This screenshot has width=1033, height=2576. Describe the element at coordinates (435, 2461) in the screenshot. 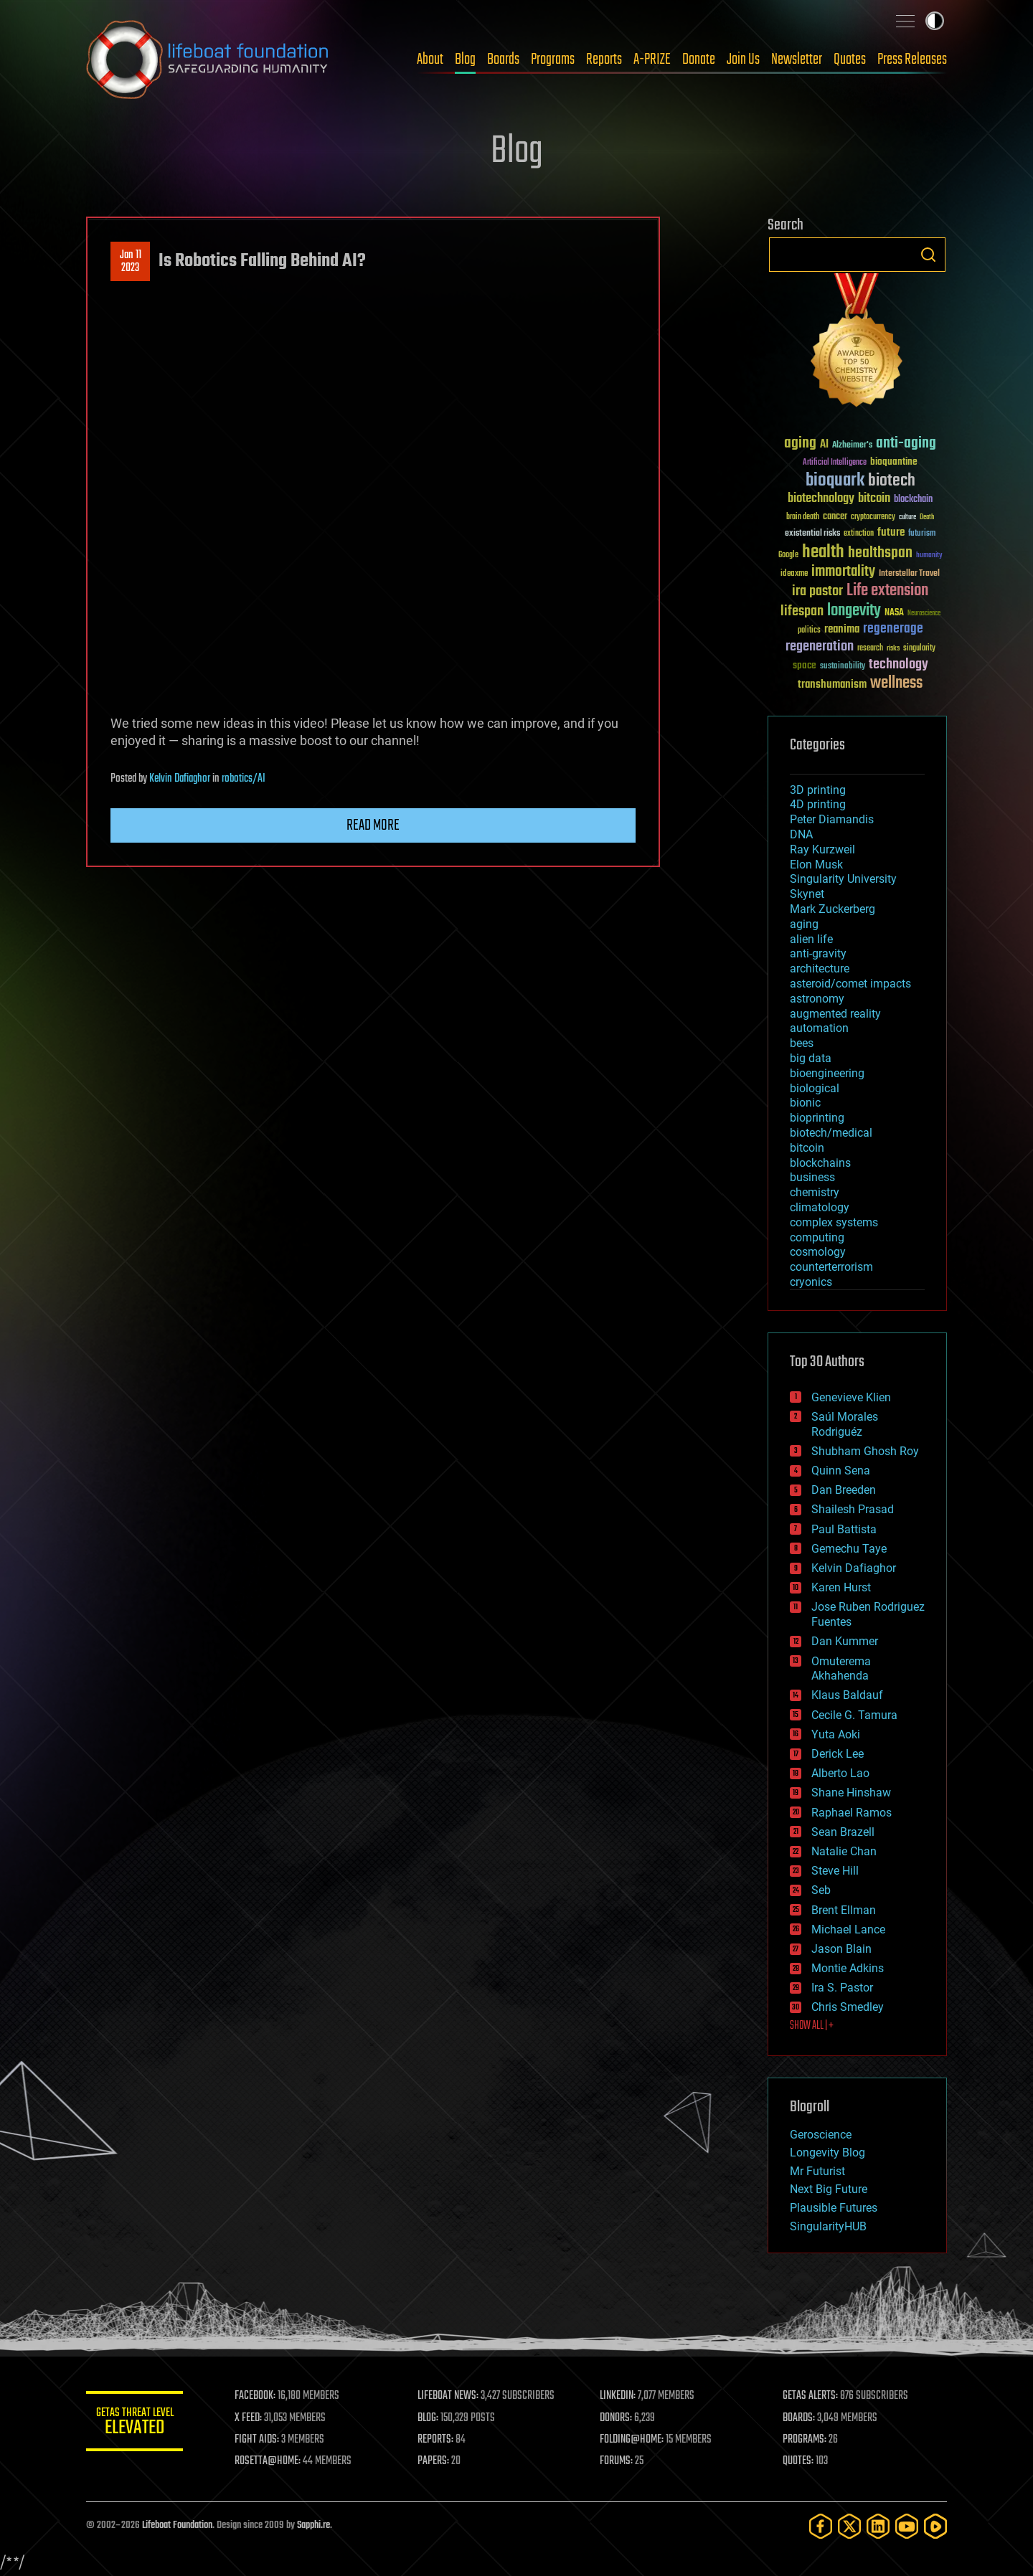

I see `PAPERS:` at that location.